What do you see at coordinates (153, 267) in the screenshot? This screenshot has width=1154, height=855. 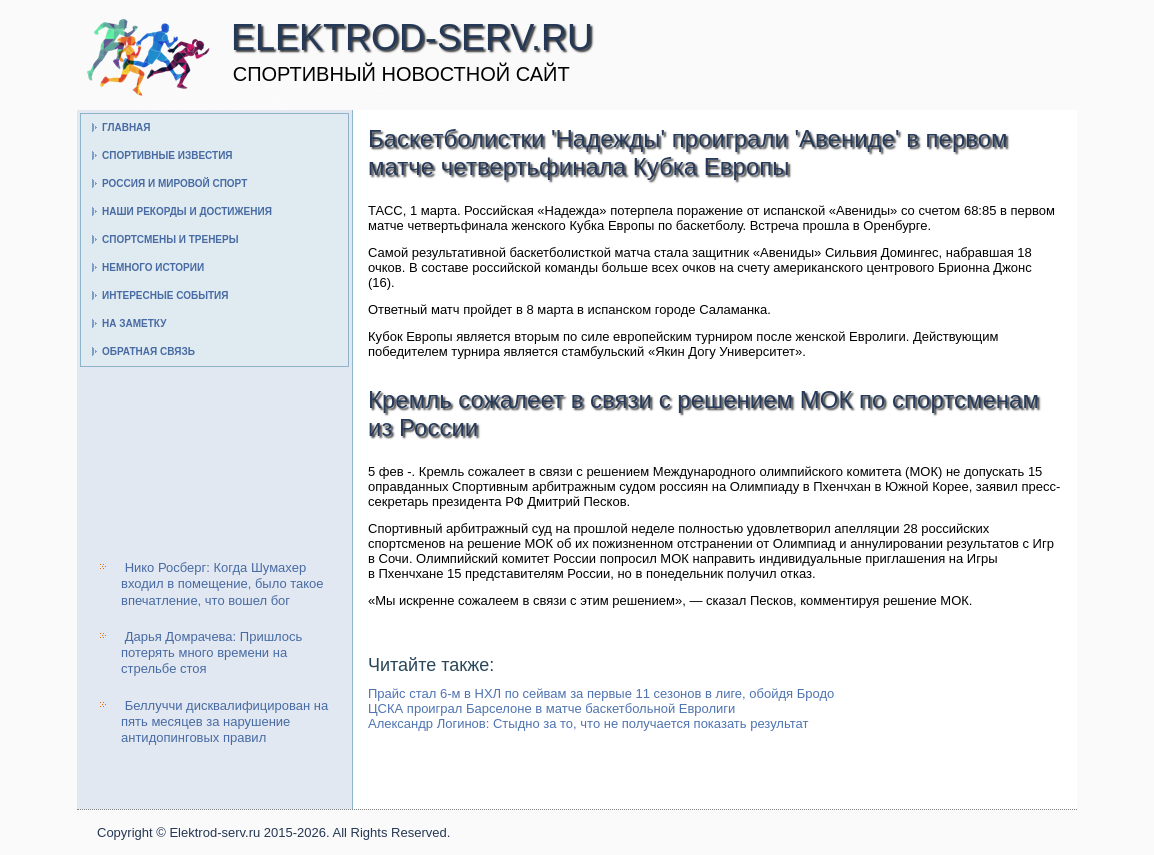 I see `Немного истории` at bounding box center [153, 267].